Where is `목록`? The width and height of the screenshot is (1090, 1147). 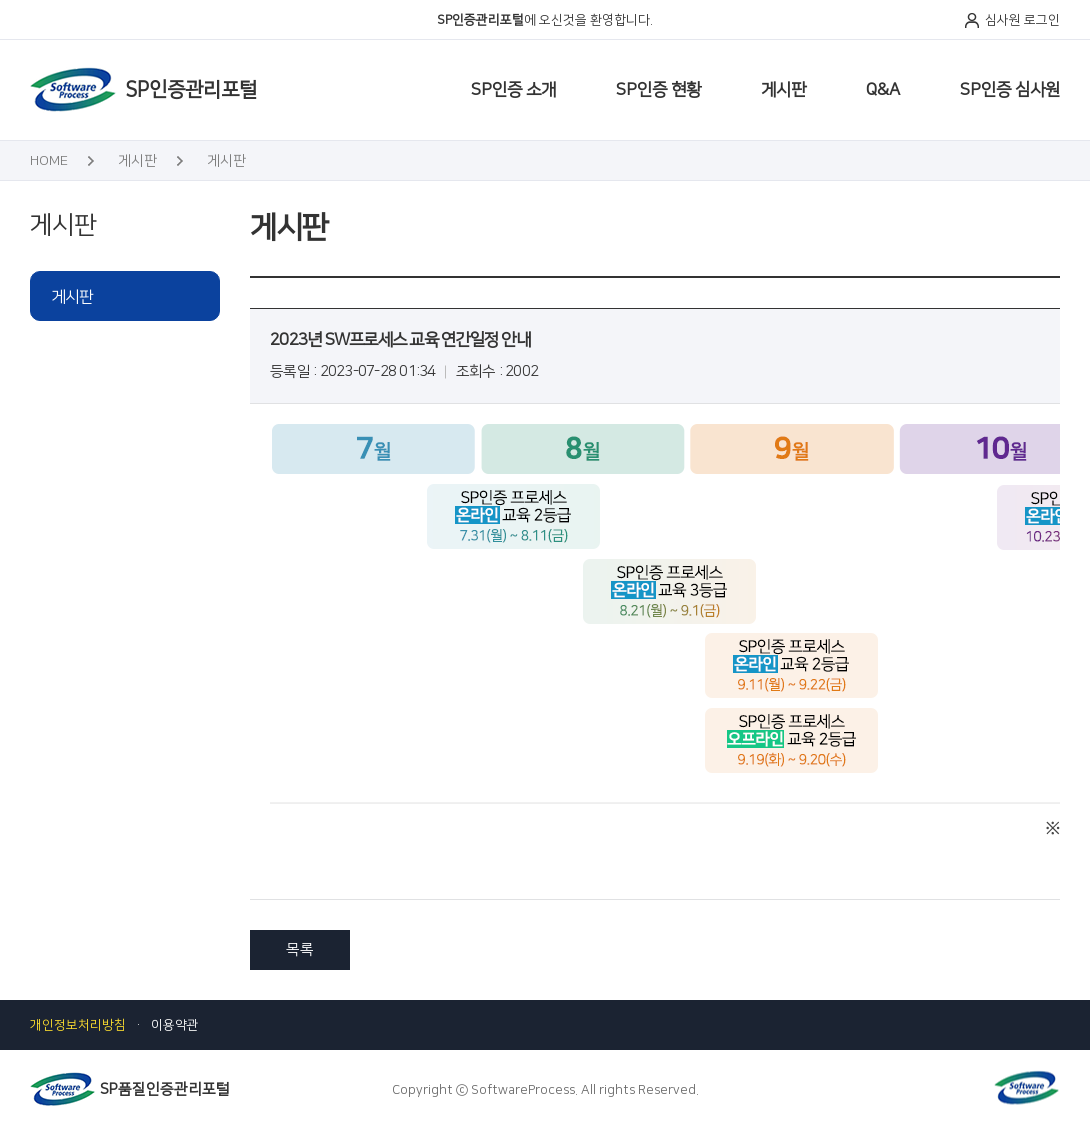 목록 is located at coordinates (300, 949).